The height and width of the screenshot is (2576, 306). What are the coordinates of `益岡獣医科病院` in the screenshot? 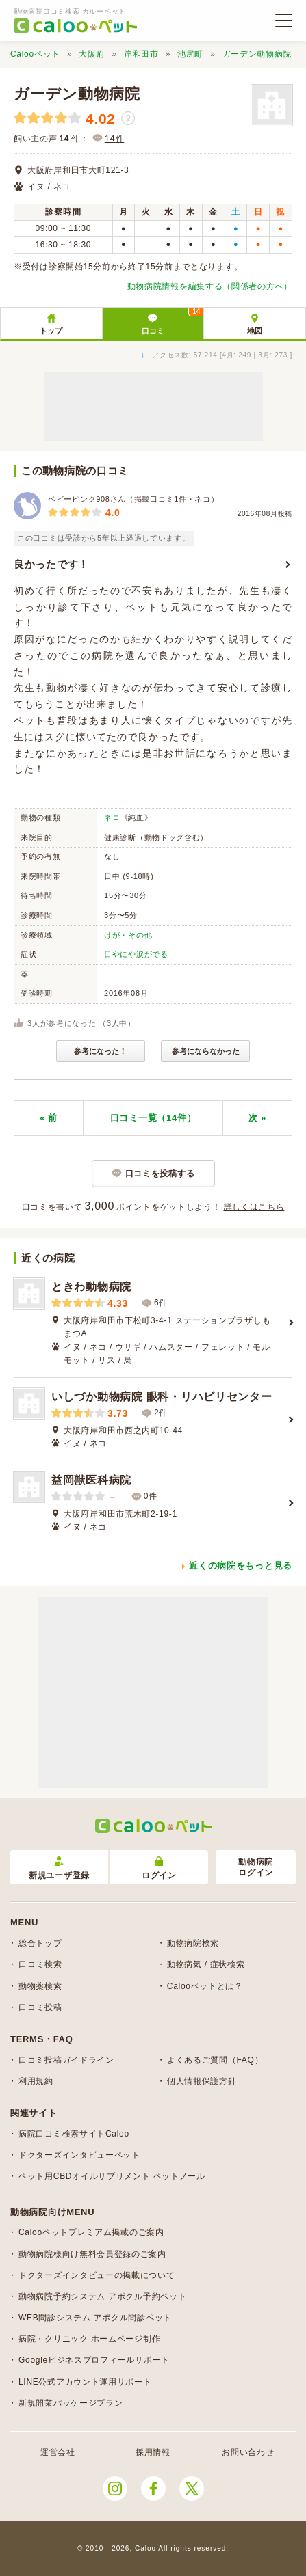 It's located at (91, 1480).